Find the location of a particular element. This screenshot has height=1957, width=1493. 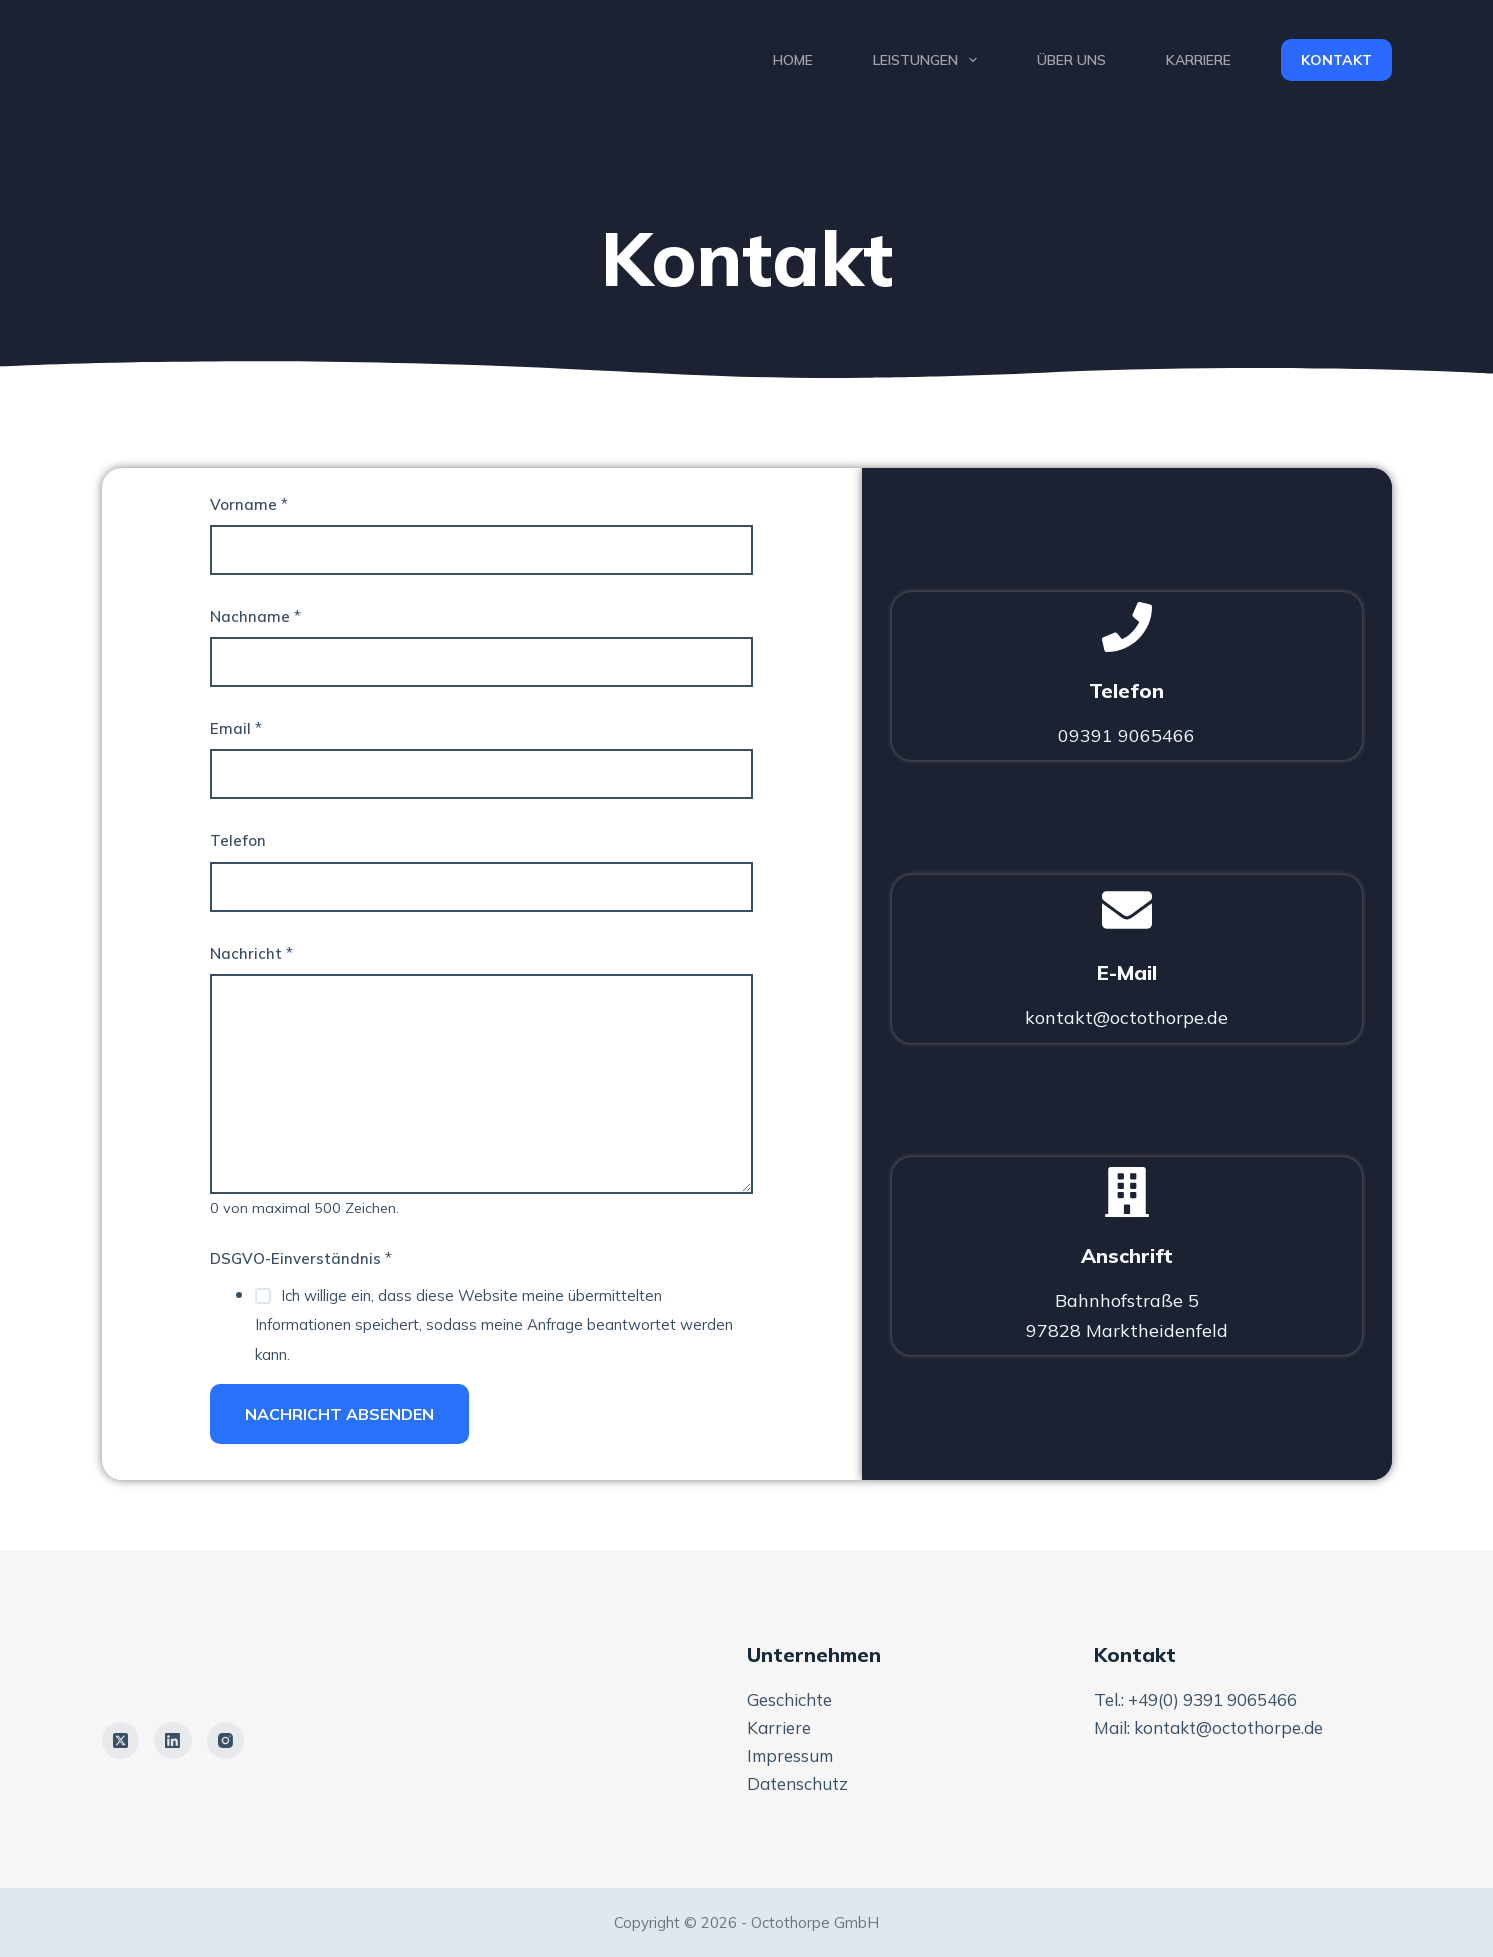

Nachname is located at coordinates (255, 616).